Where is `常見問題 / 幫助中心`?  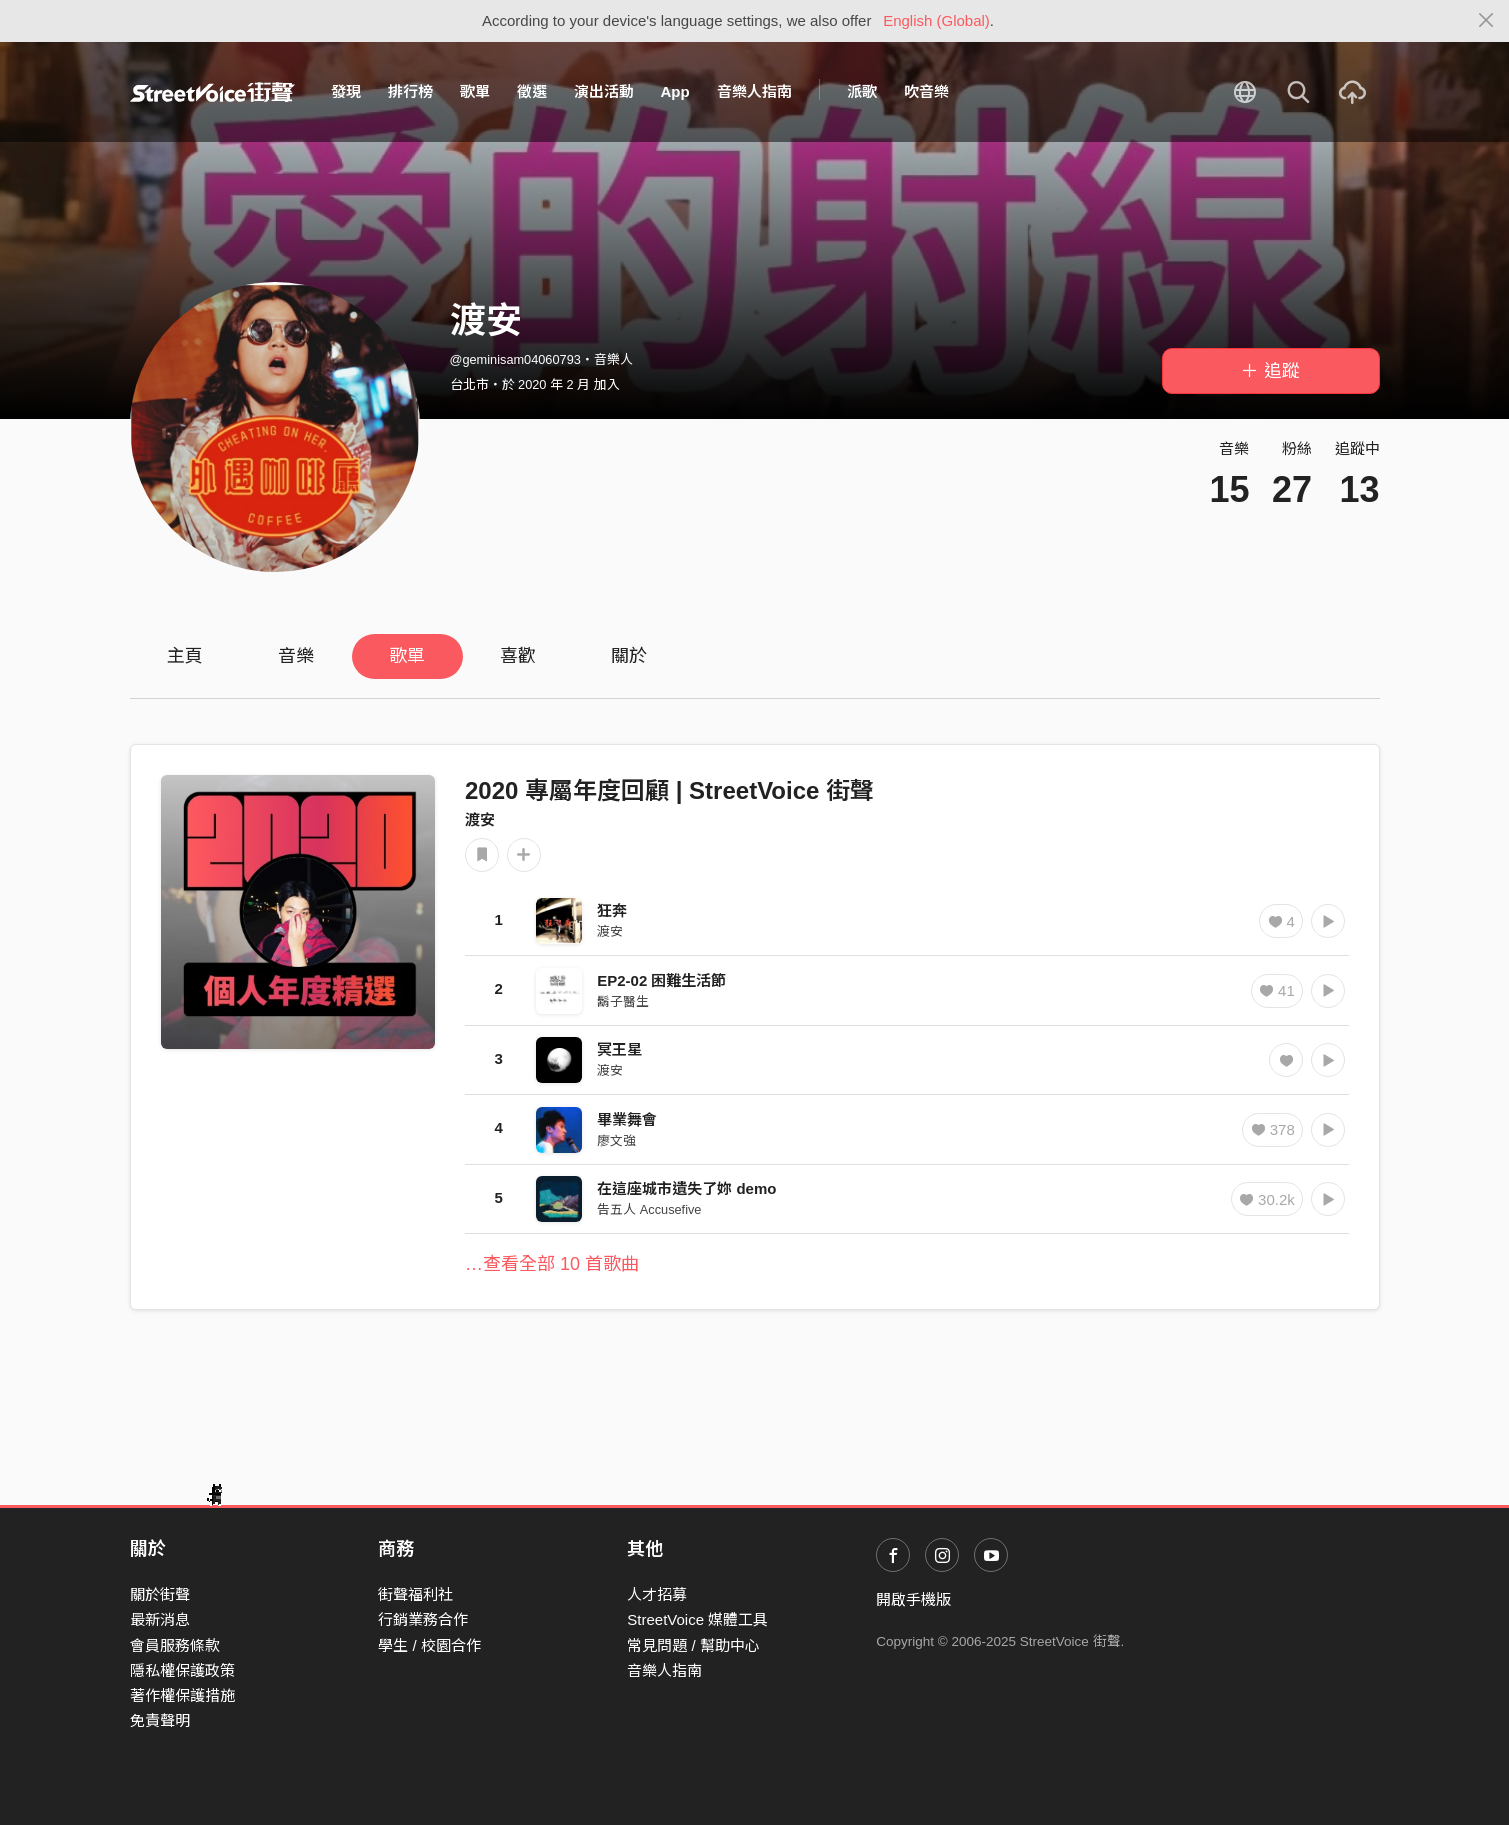
常見問題 / 幫助中心 is located at coordinates (693, 1645).